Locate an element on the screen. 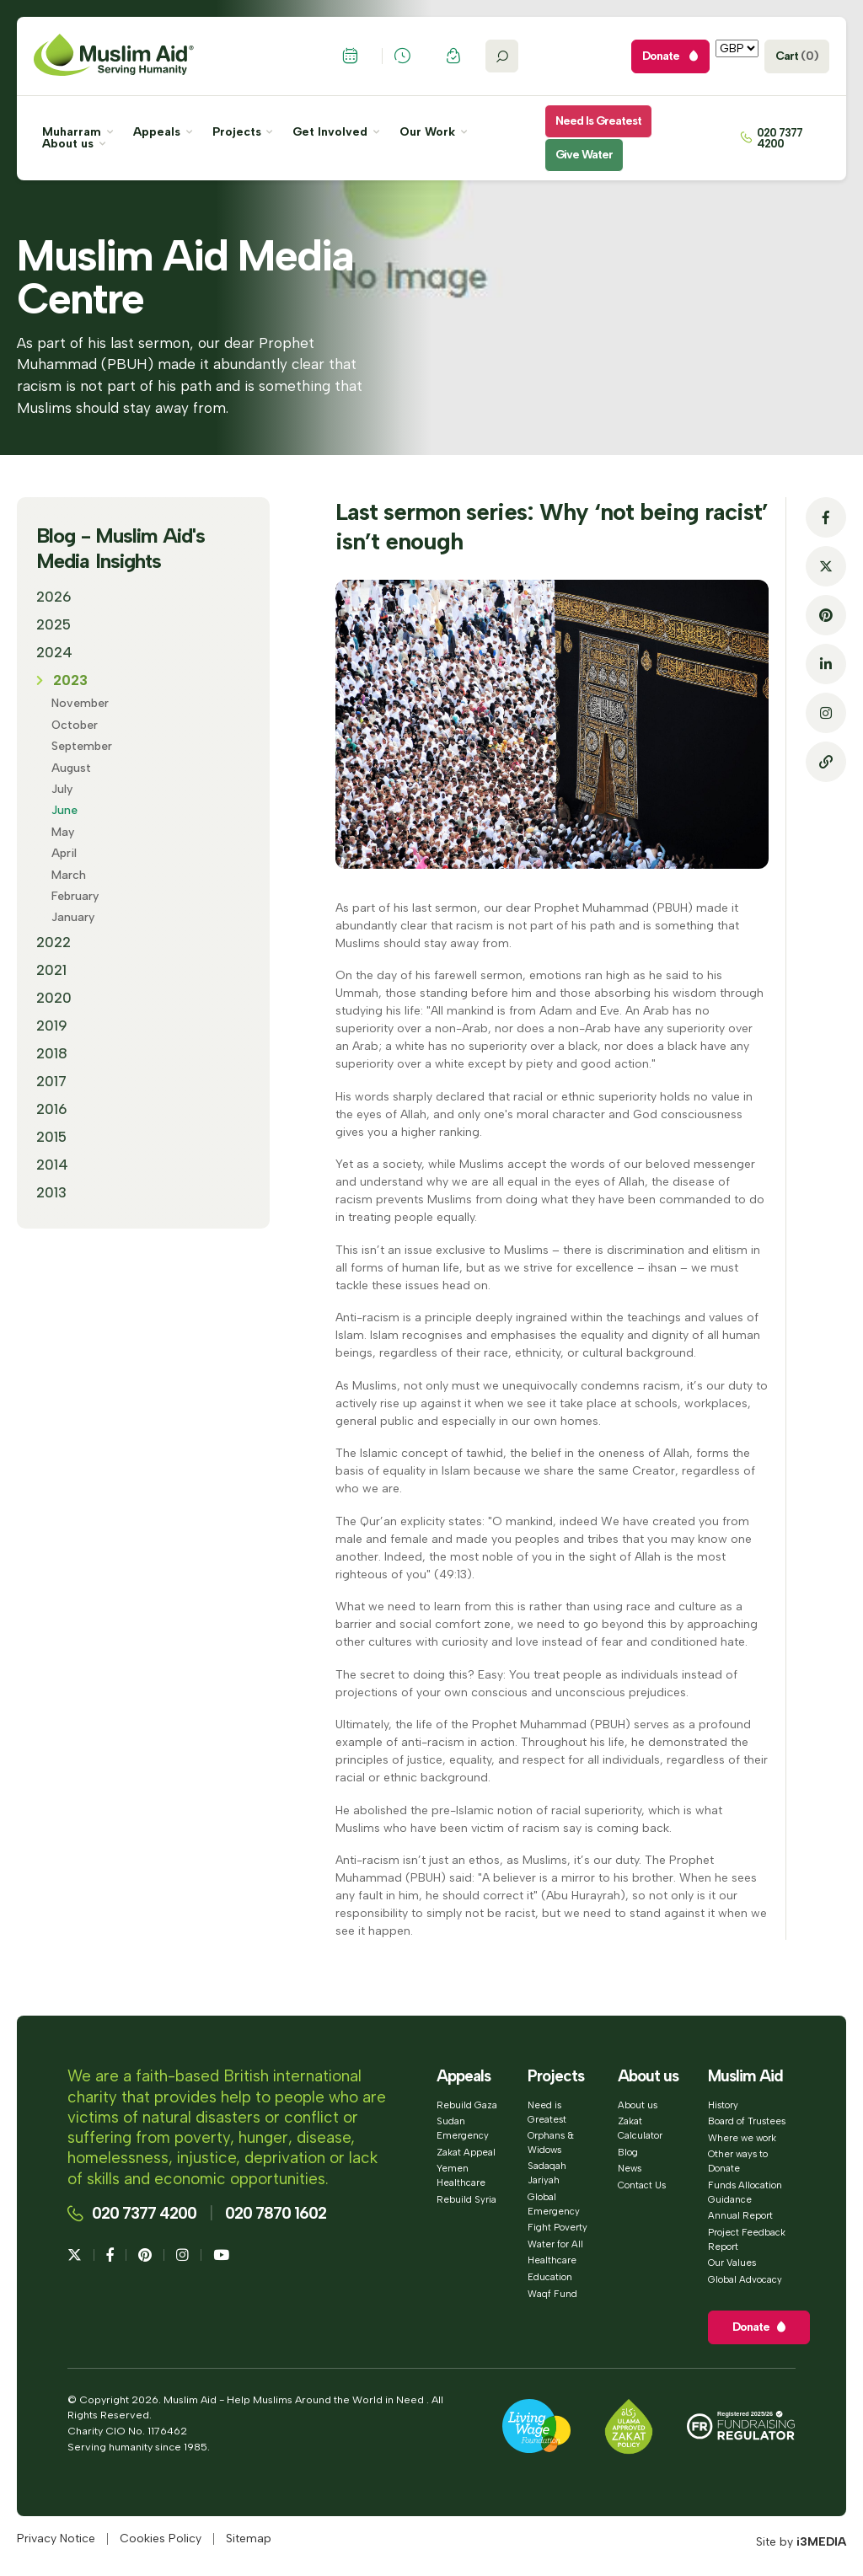 The width and height of the screenshot is (863, 2576). November is located at coordinates (80, 703).